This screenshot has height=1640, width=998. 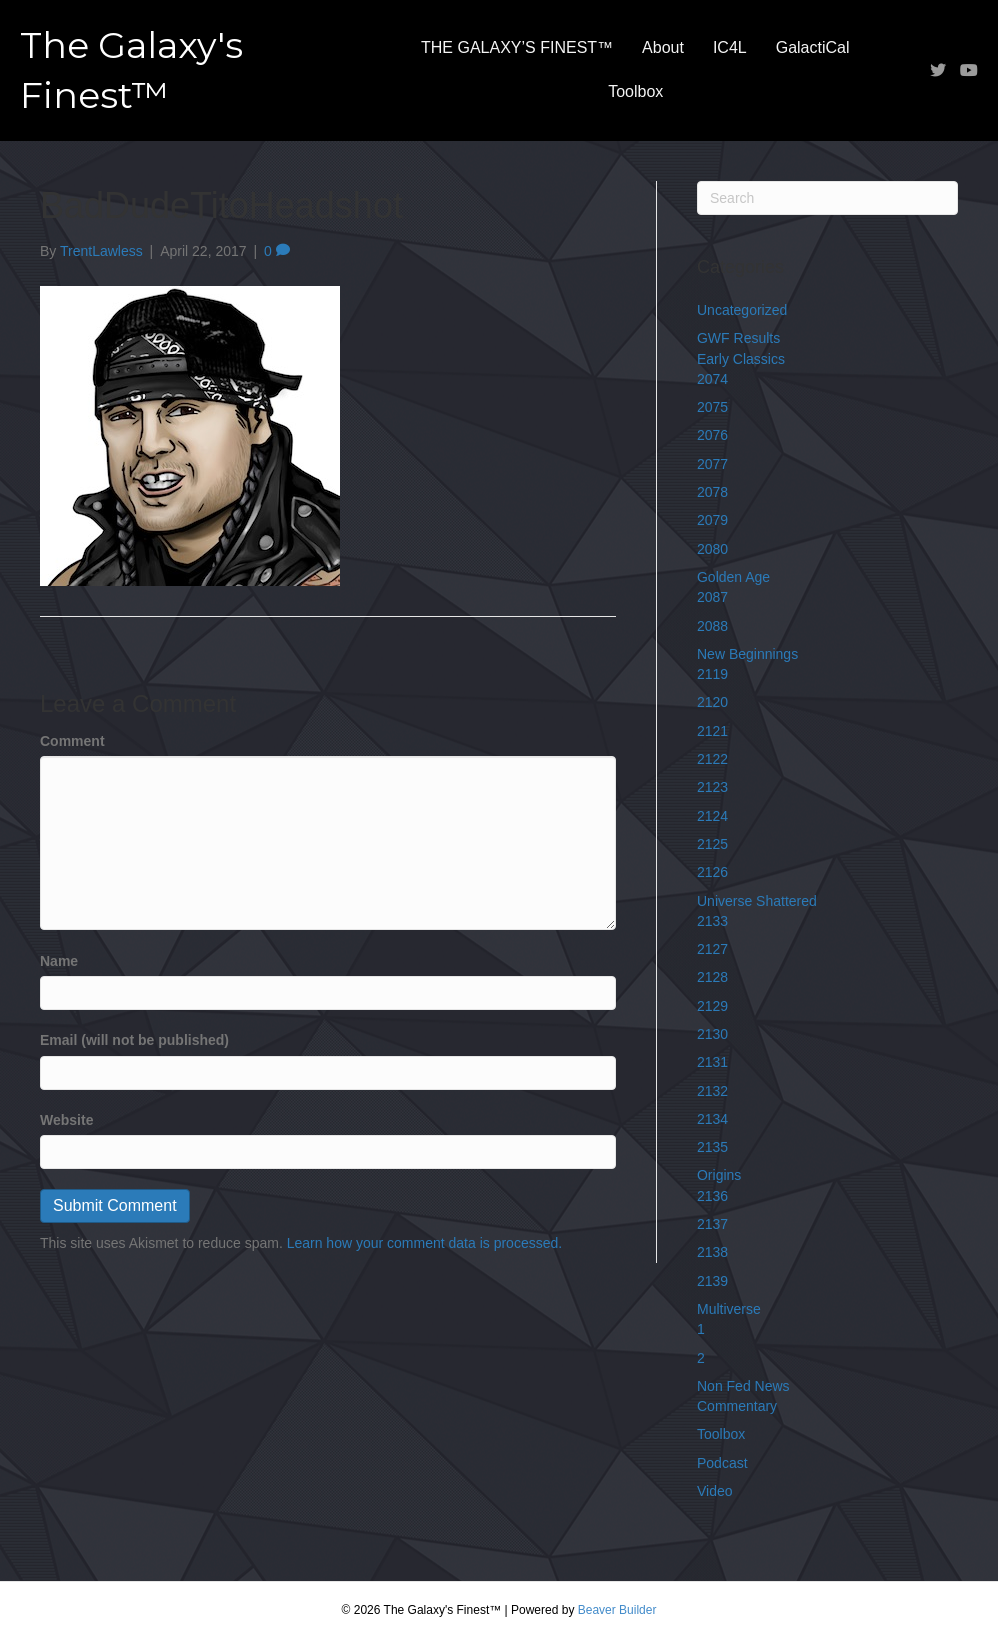 I want to click on 2127, so click(x=712, y=949).